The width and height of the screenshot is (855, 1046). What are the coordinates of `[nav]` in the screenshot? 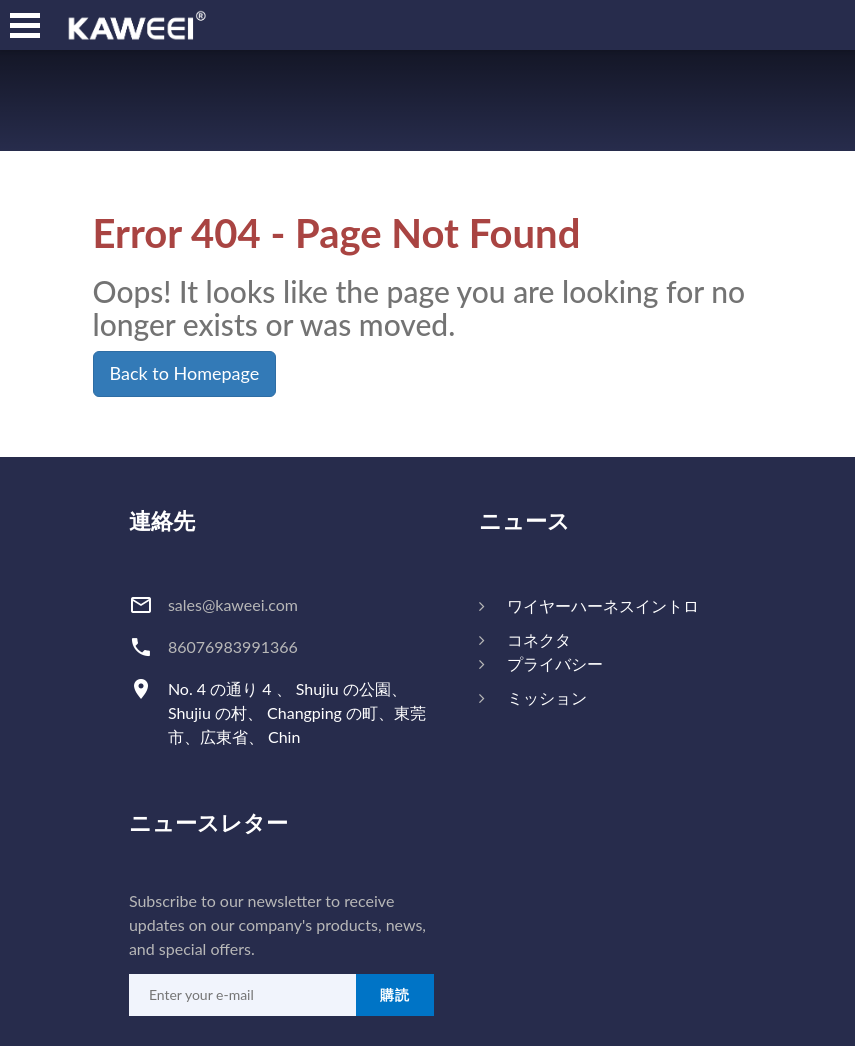 It's located at (25, 25).